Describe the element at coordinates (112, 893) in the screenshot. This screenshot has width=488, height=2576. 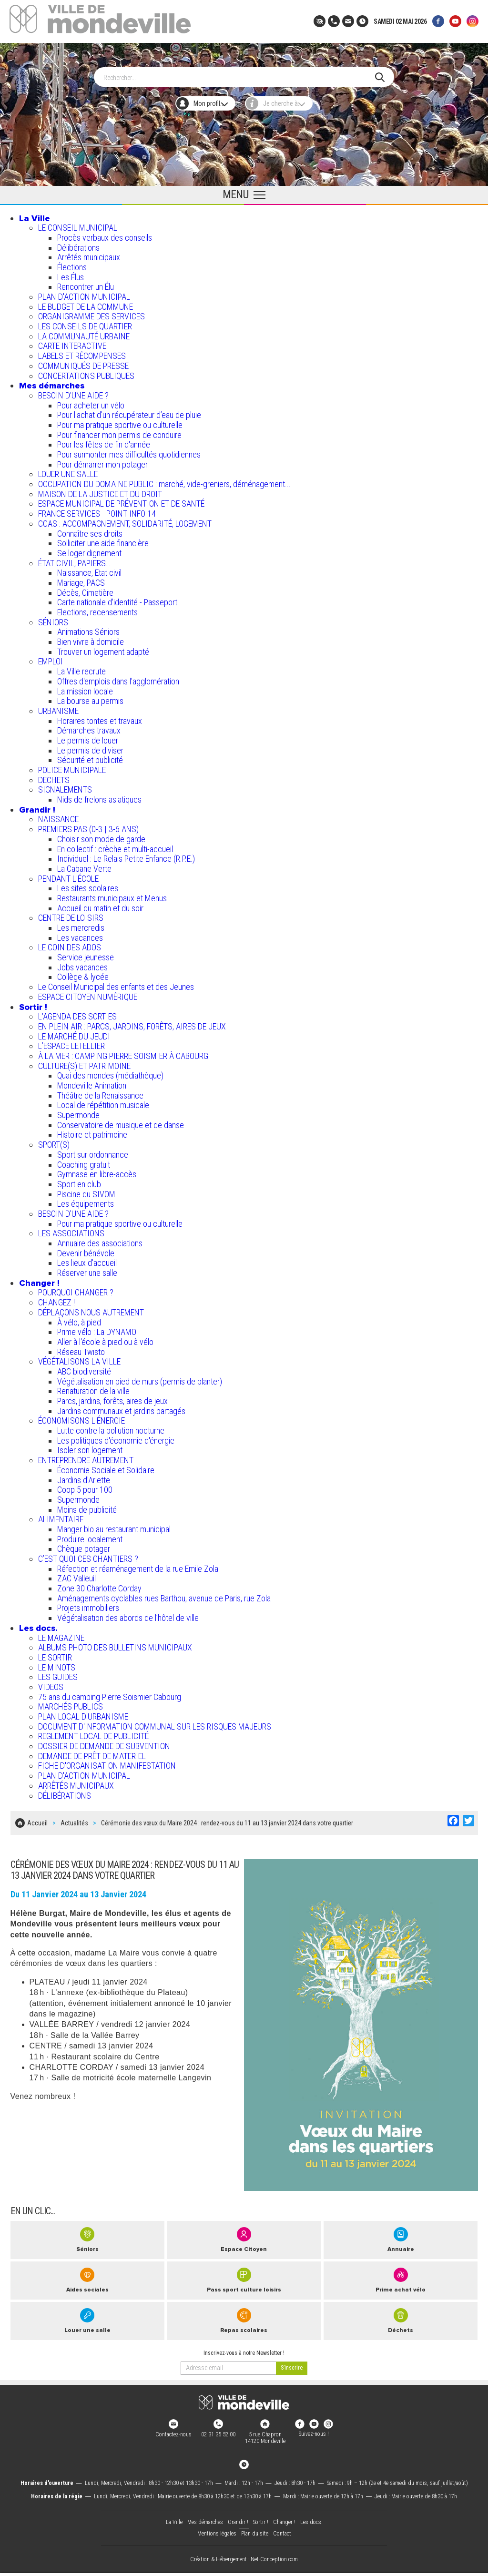
I see `Restaurants municipaux et Menus` at that location.